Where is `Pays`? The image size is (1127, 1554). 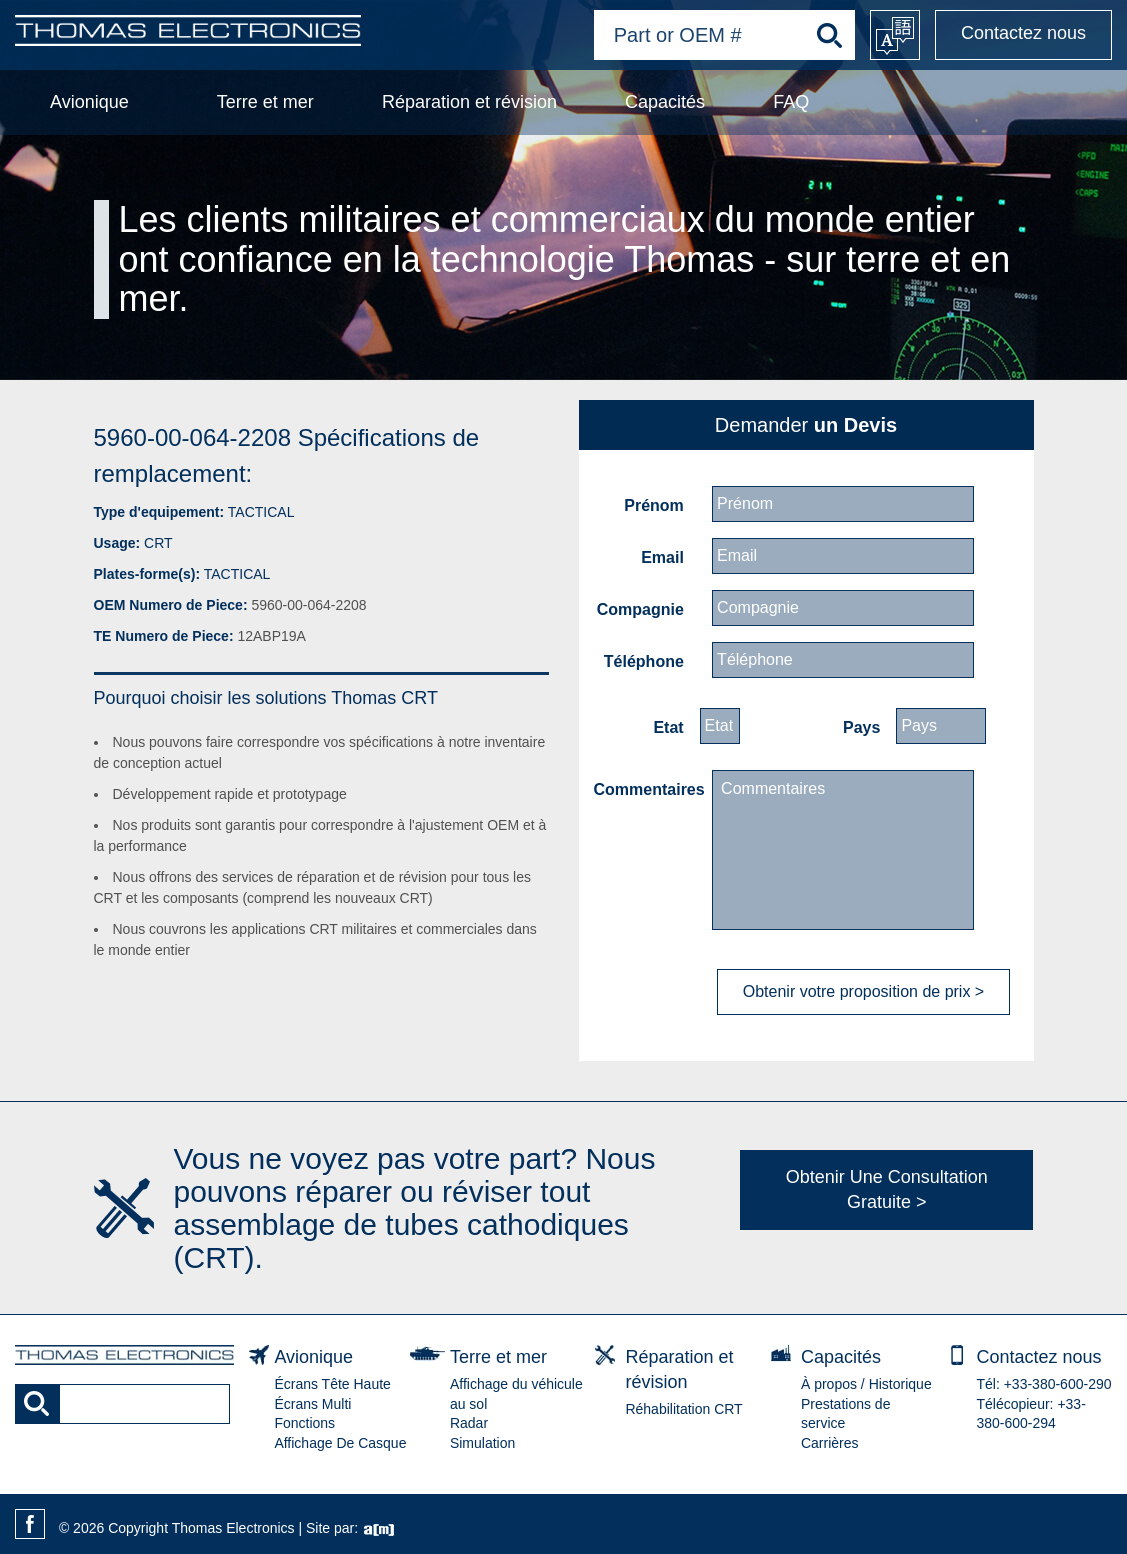 Pays is located at coordinates (861, 727).